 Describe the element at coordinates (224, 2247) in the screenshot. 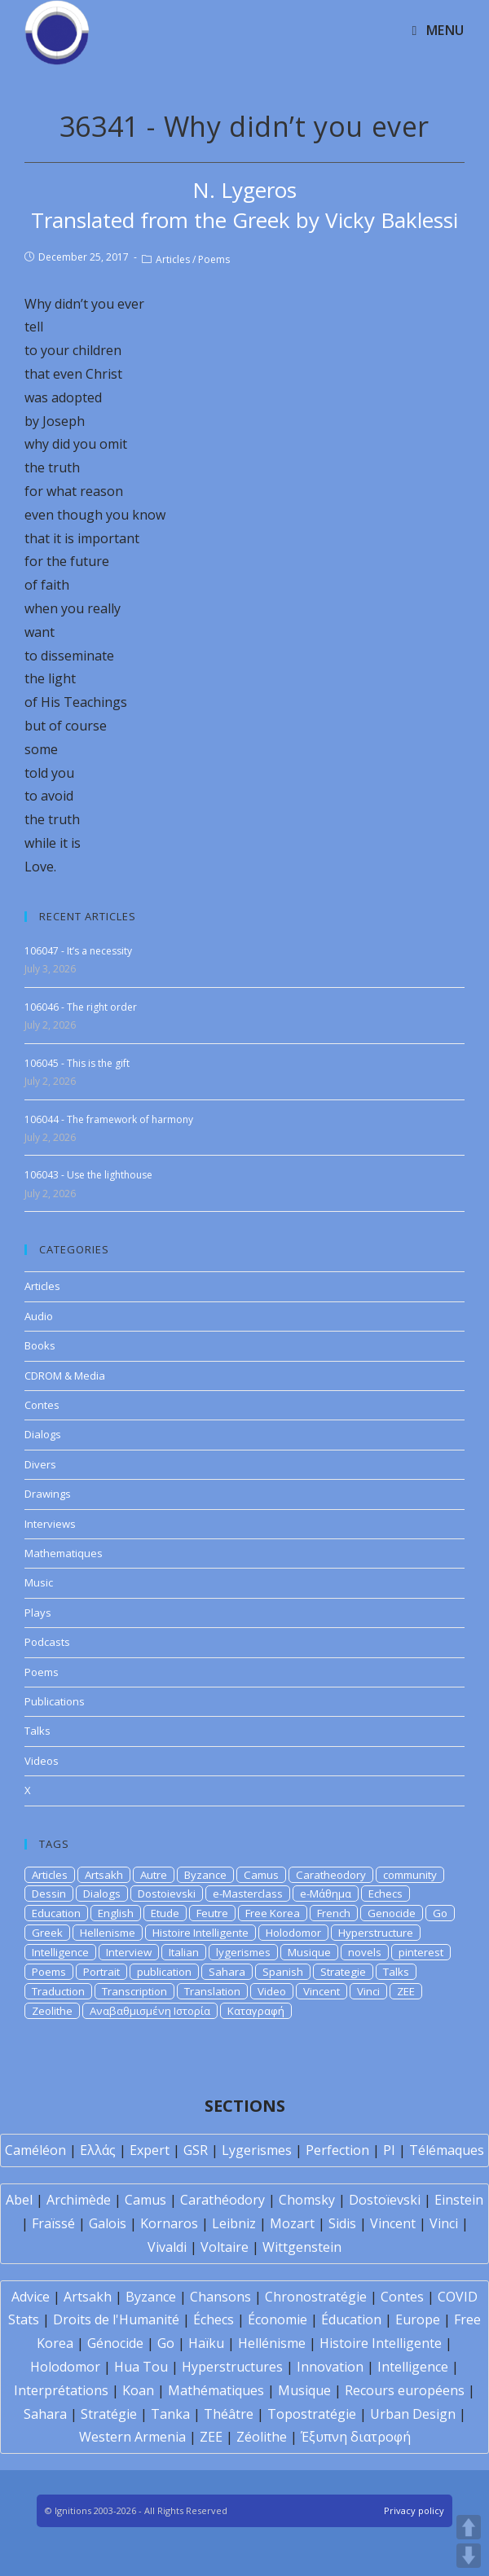

I see `Voltaire` at that location.